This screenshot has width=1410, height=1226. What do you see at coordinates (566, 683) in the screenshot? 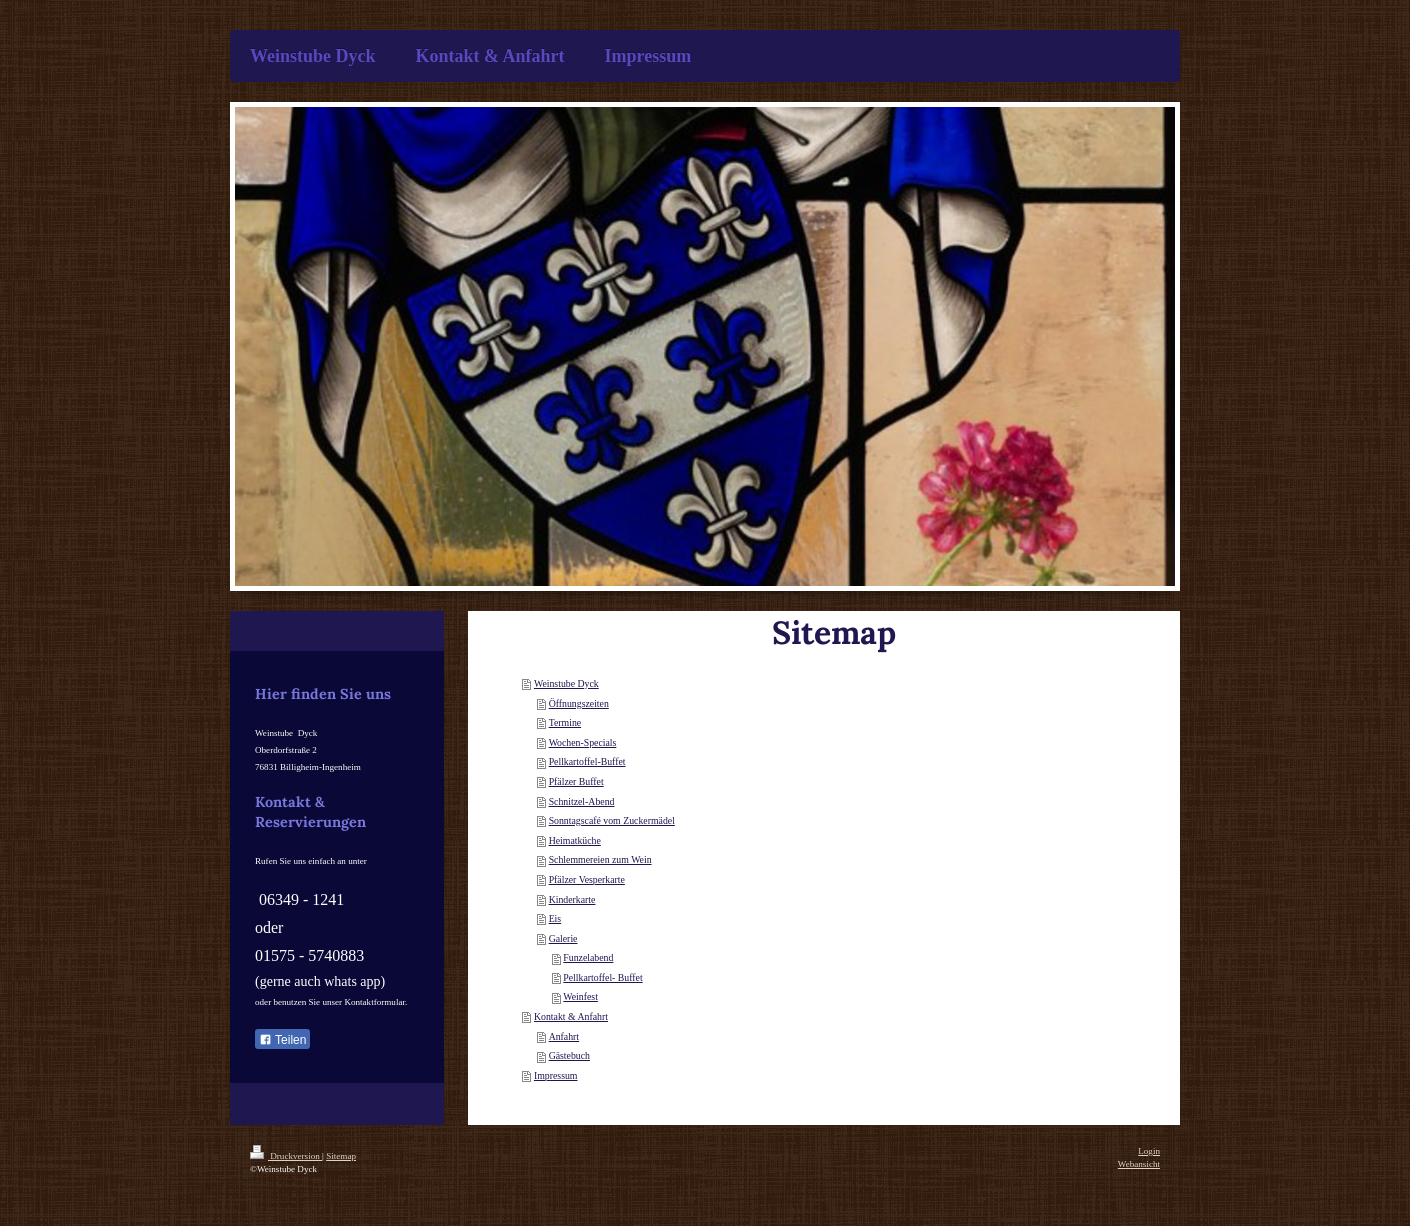
I see `Weinstube Dyck` at bounding box center [566, 683].